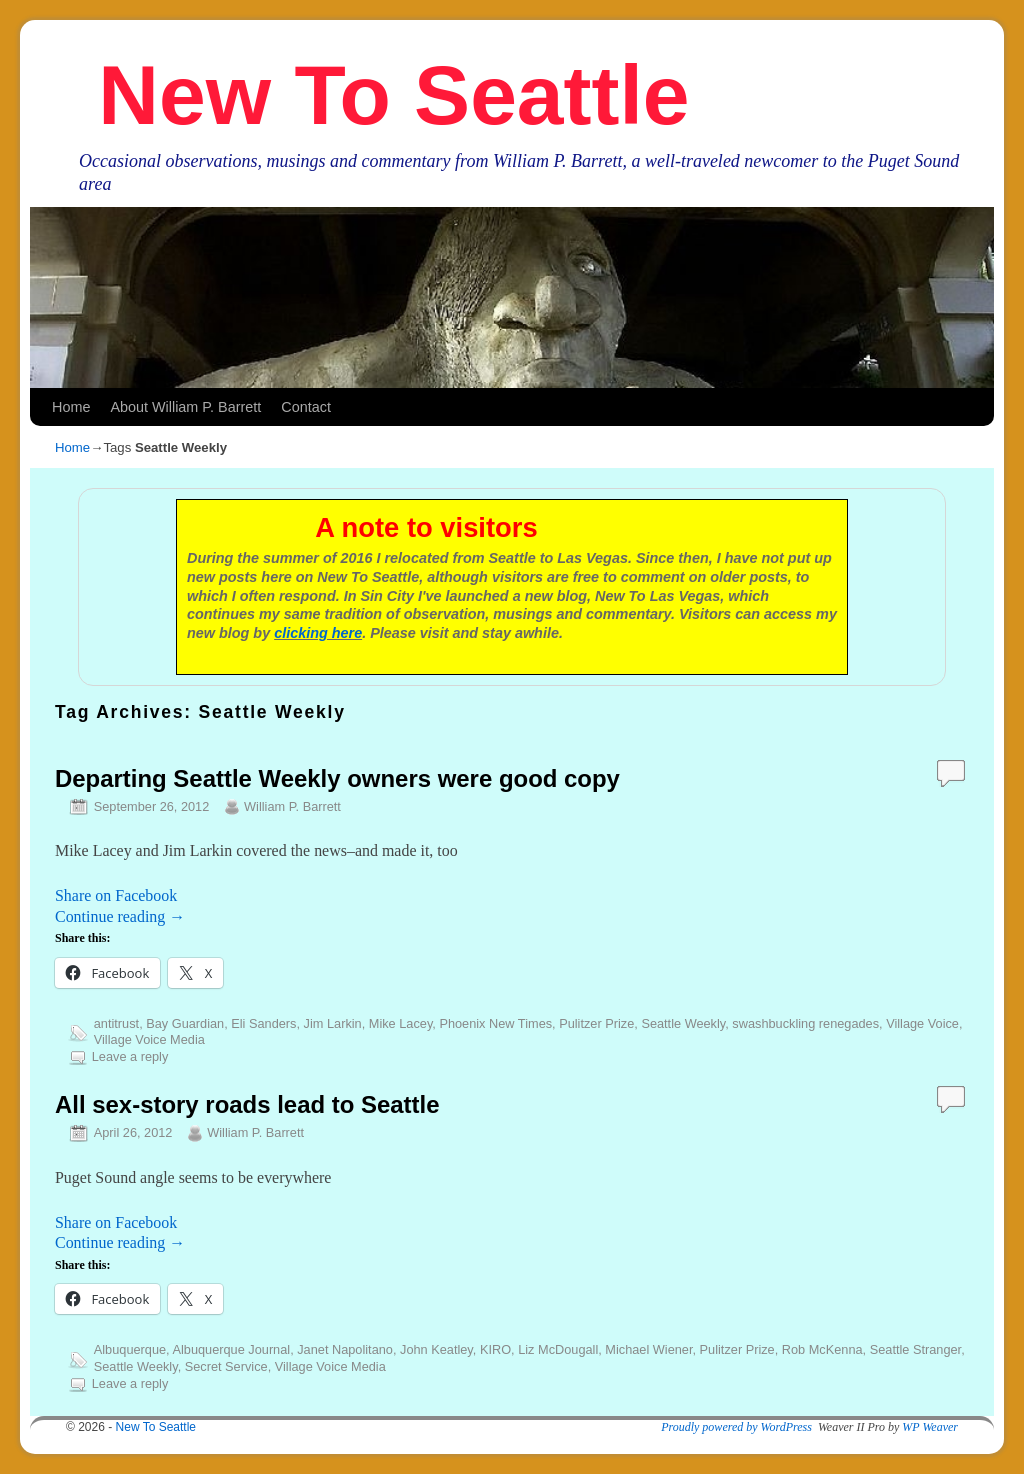 The width and height of the screenshot is (1024, 1474). I want to click on About William P. Barrett, so click(185, 407).